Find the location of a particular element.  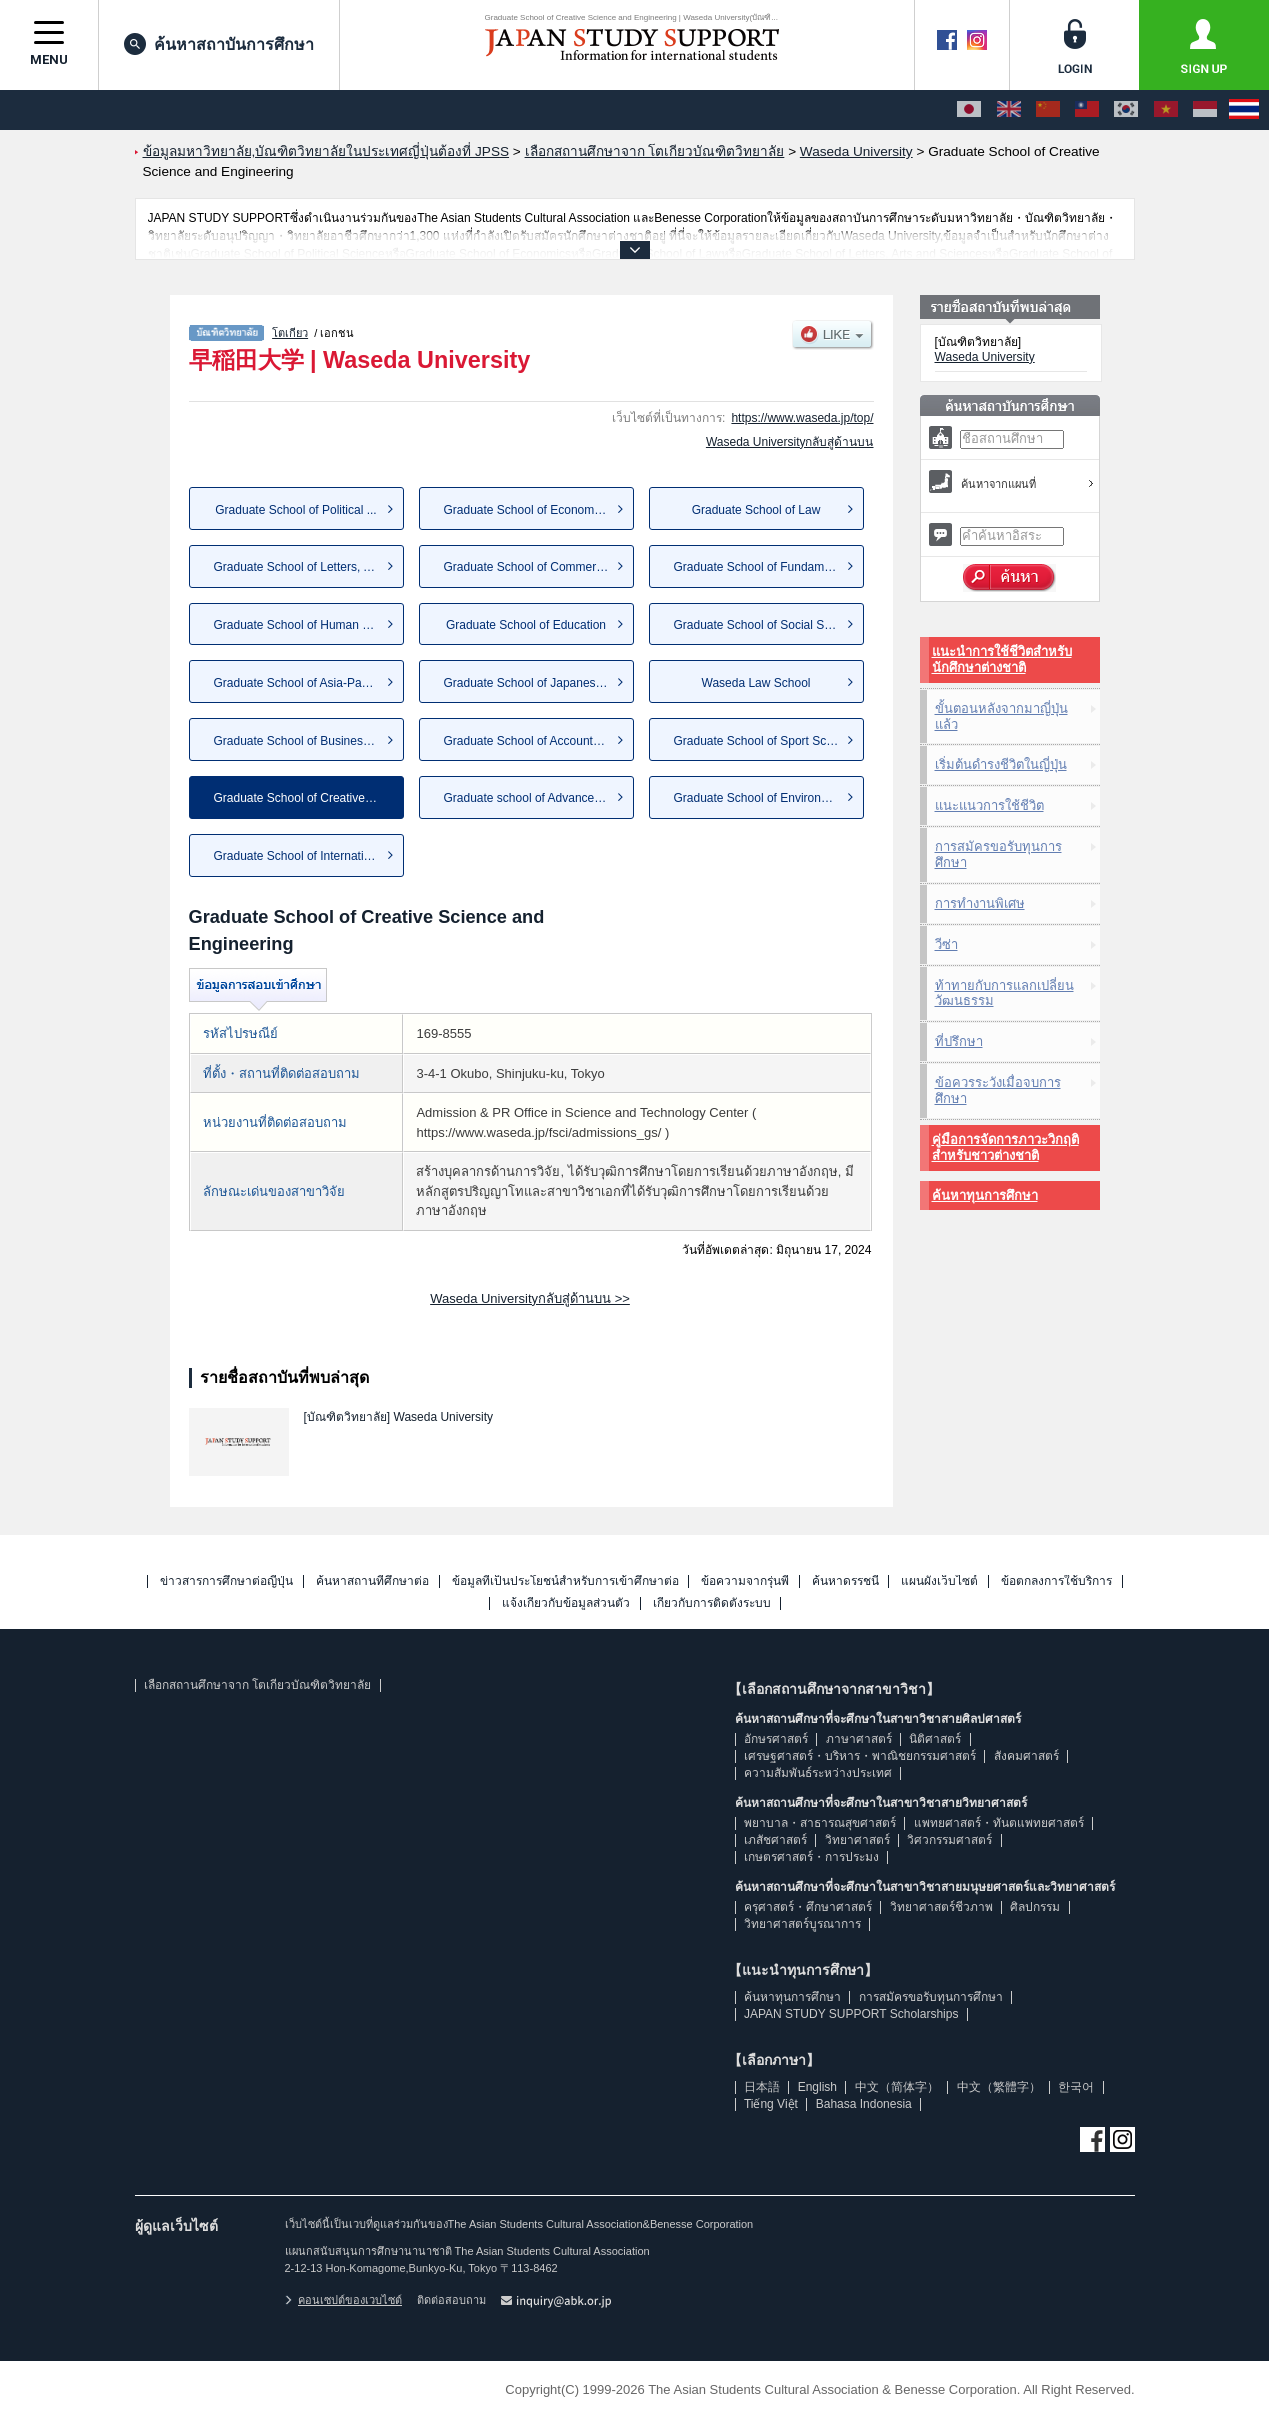

ข้อตกลงการใช้บริการ is located at coordinates (1056, 1581).